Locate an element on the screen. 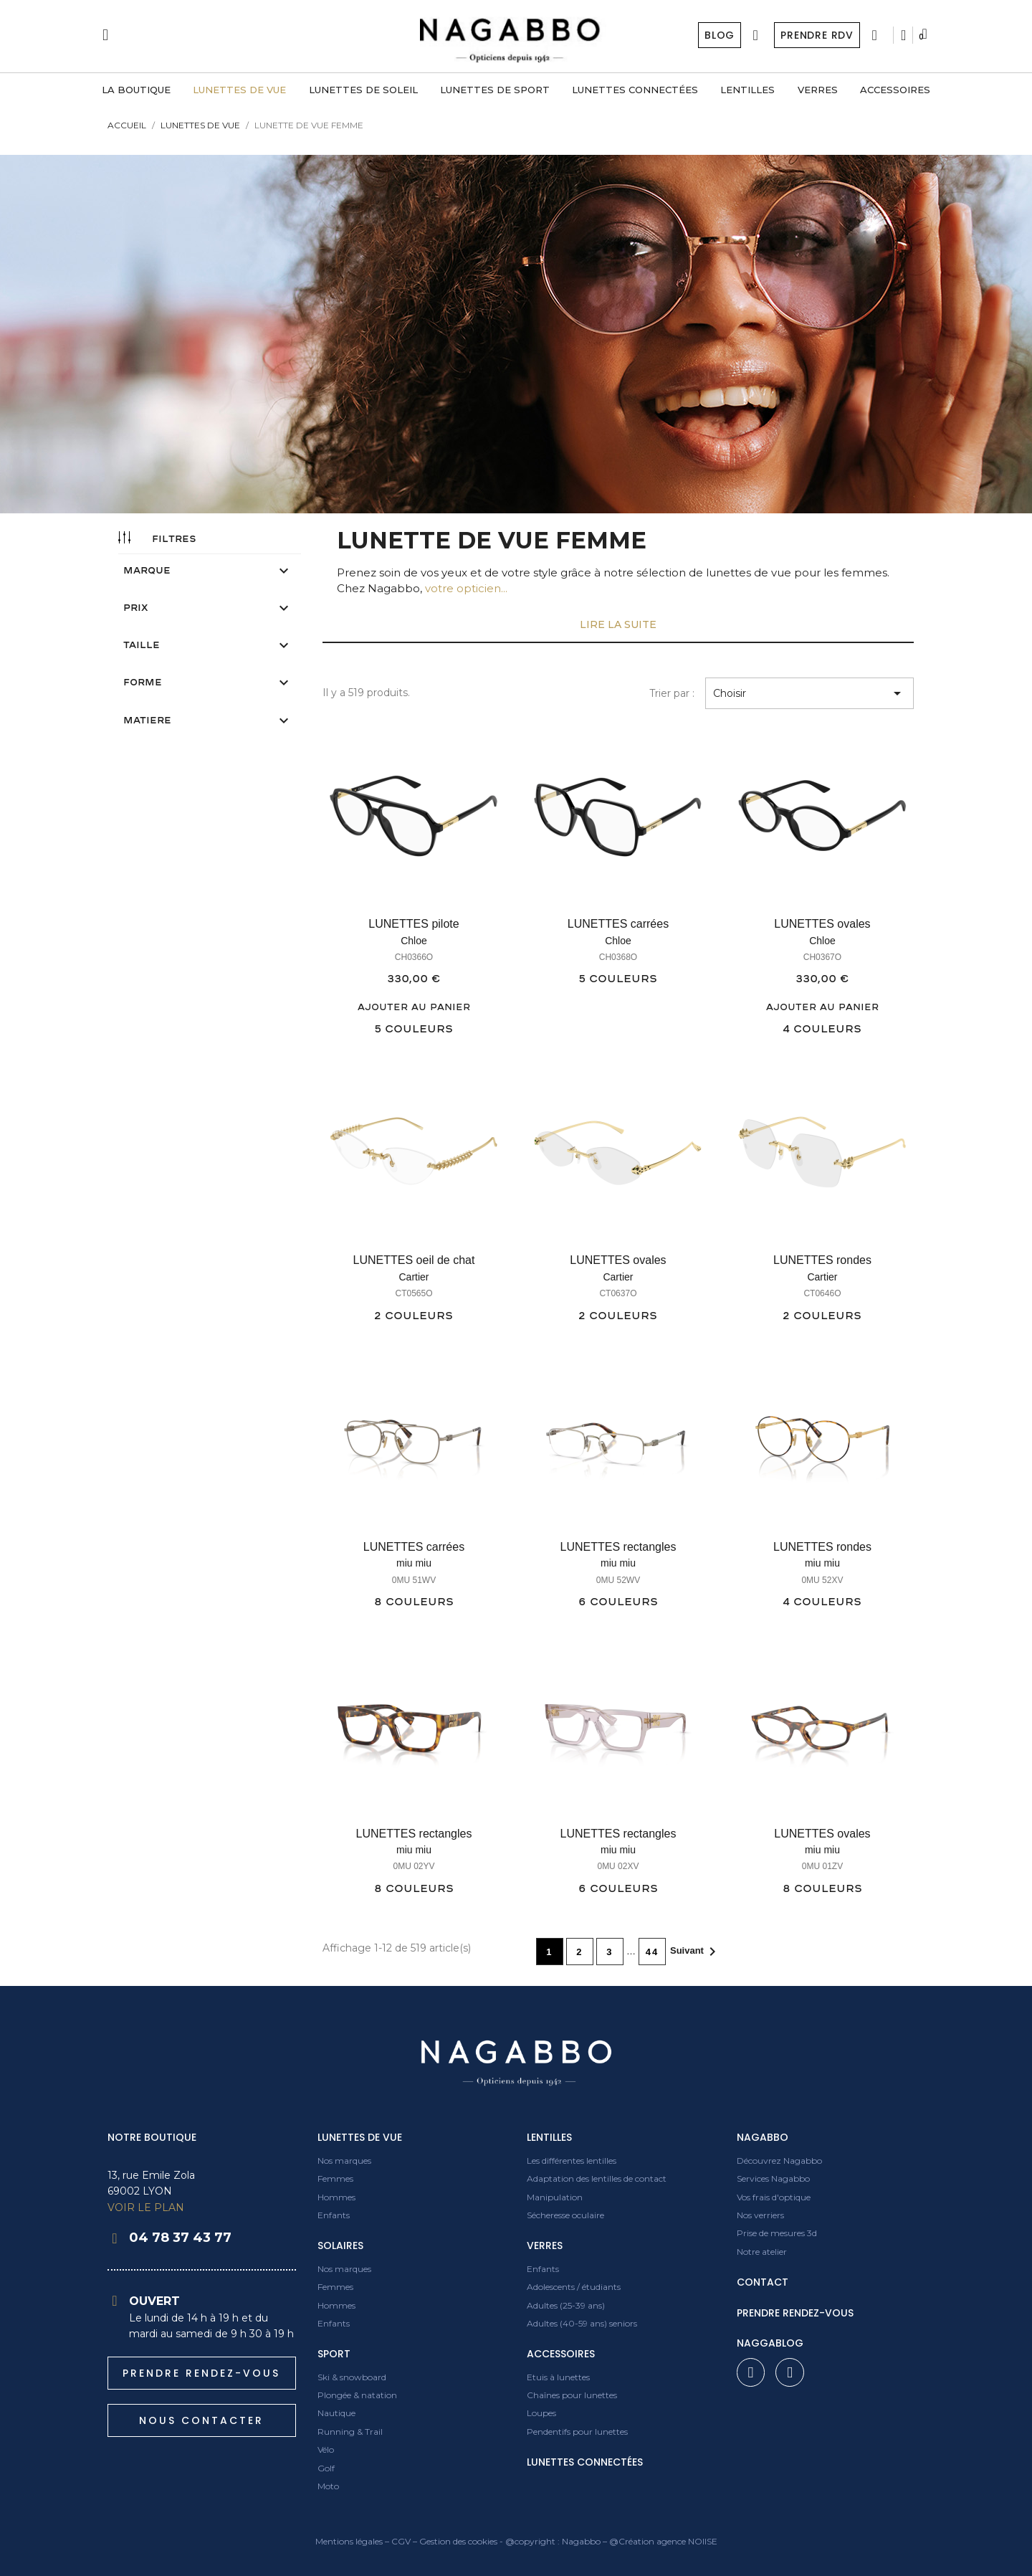 Image resolution: width=1032 pixels, height=2576 pixels. Ajouter au panier is located at coordinates (414, 1007).